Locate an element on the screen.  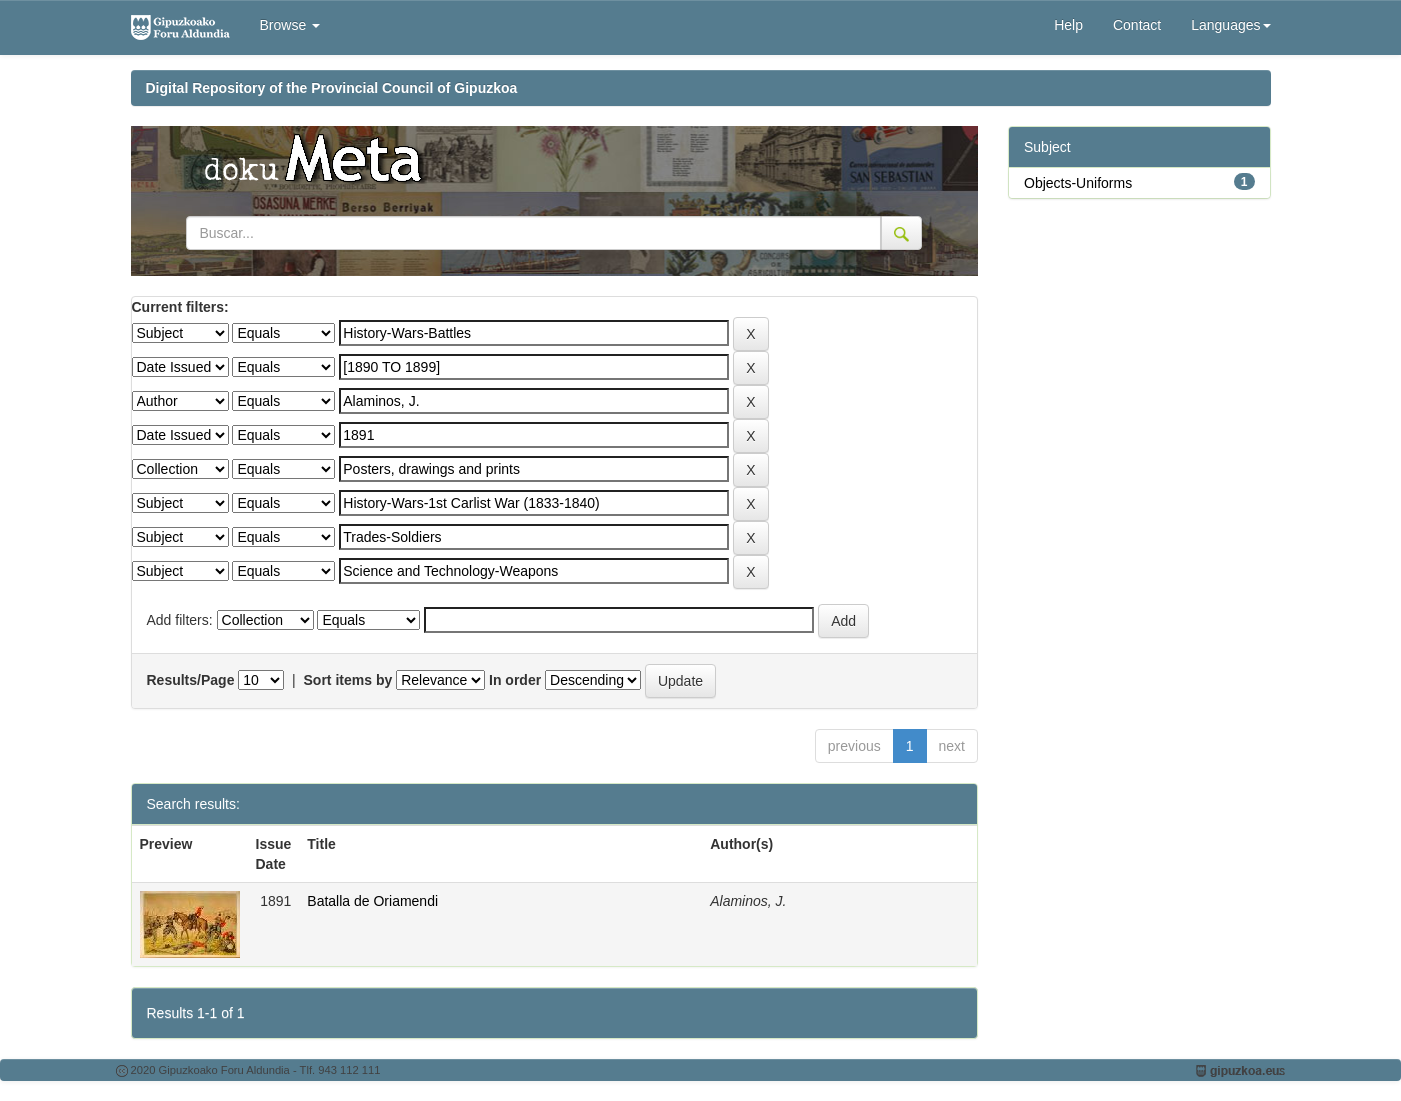
Digital Repository of the Provincial Council of Gipuzkoa is located at coordinates (332, 88).